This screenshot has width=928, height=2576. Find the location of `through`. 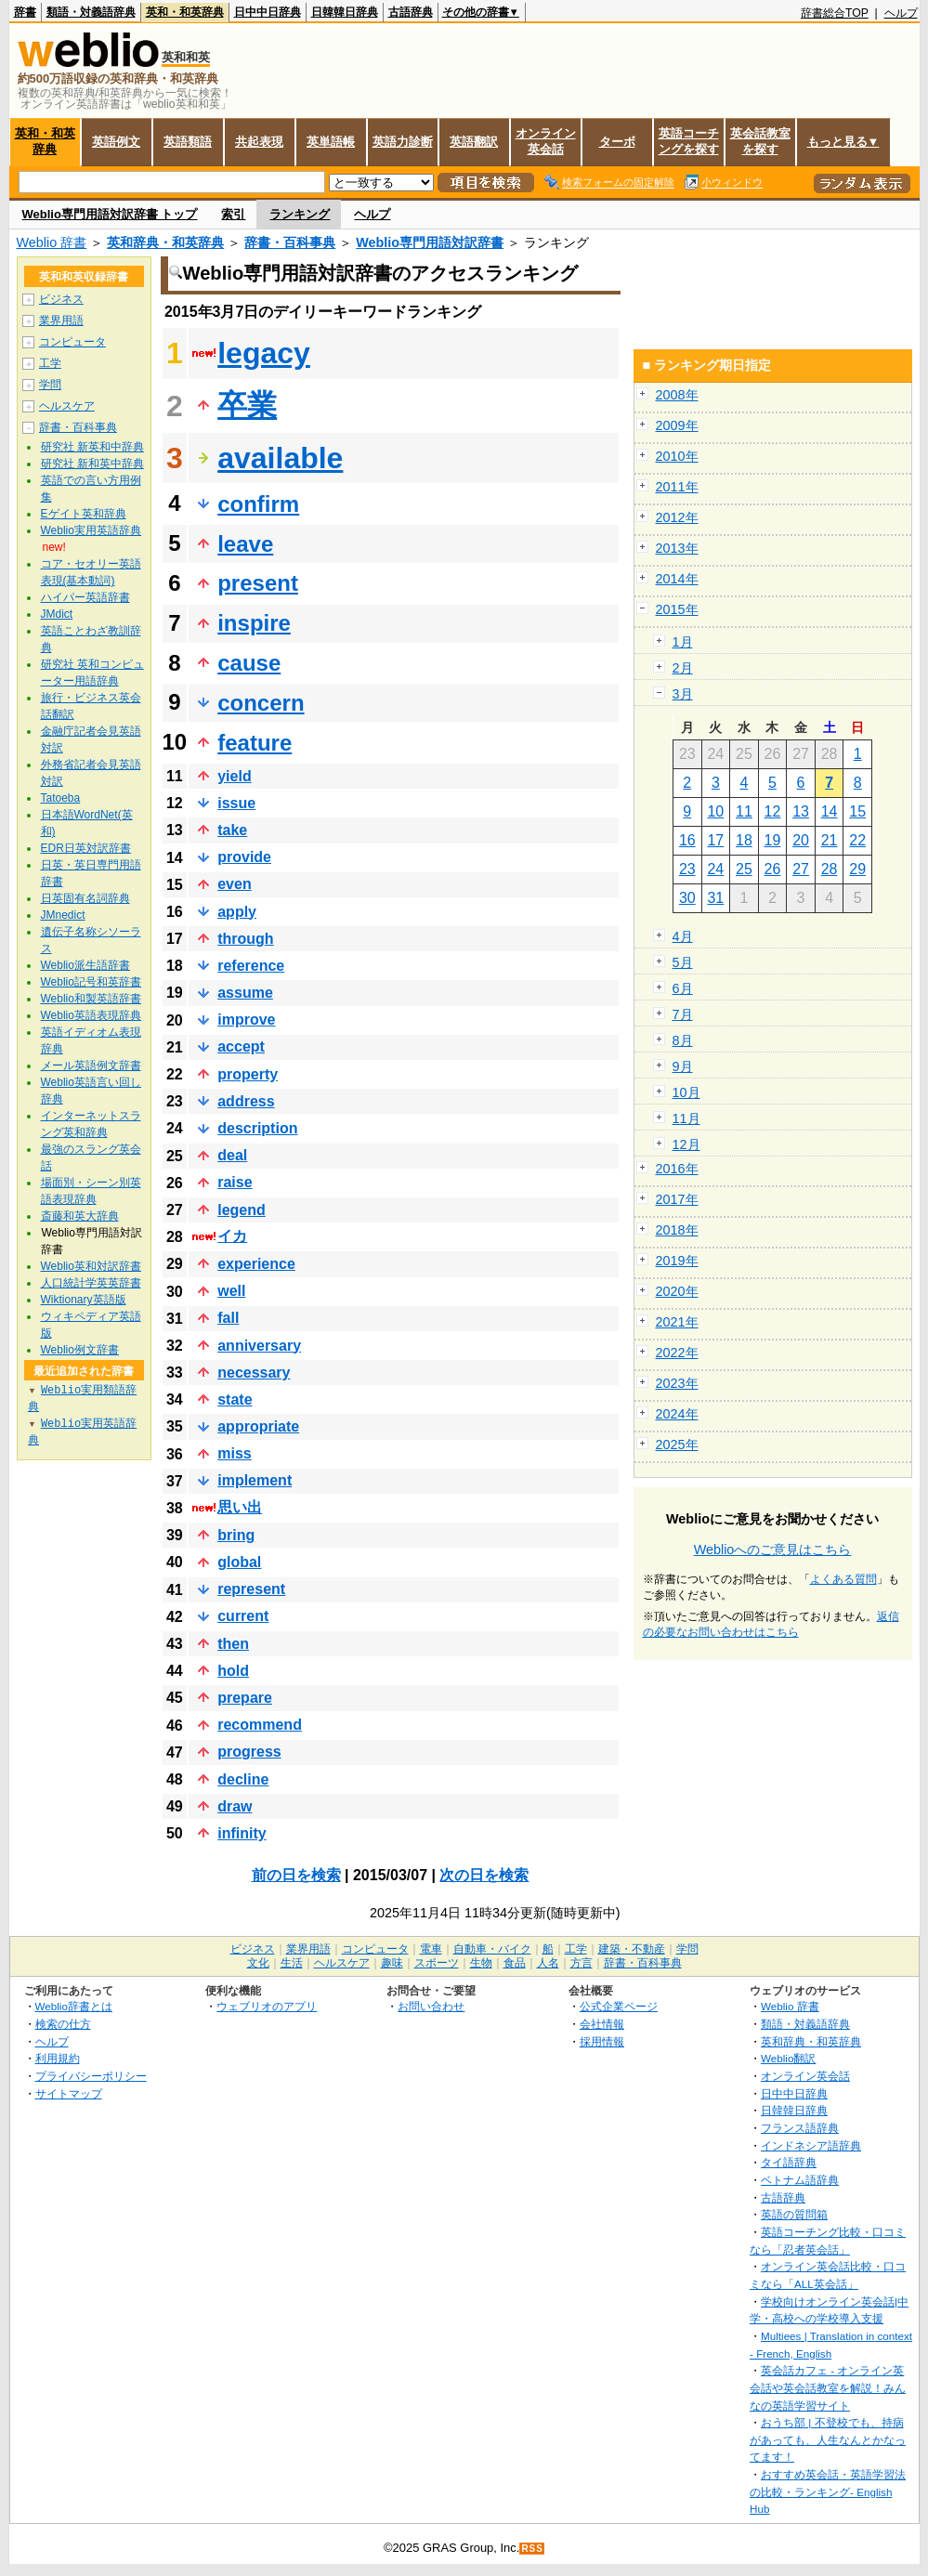

through is located at coordinates (245, 939).